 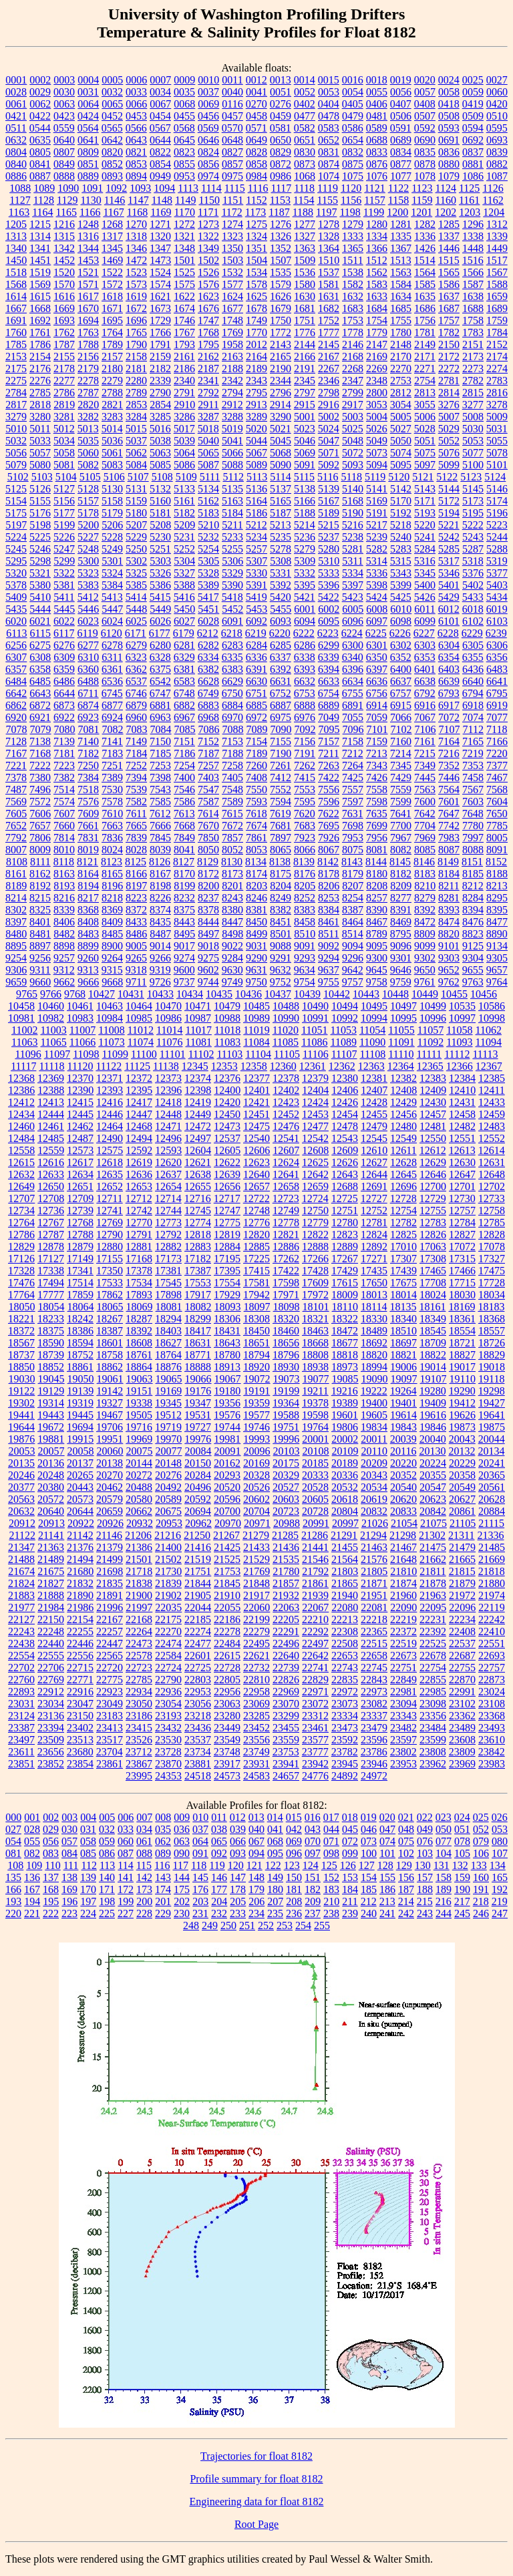 I want to click on 19445, so click(x=80, y=1415).